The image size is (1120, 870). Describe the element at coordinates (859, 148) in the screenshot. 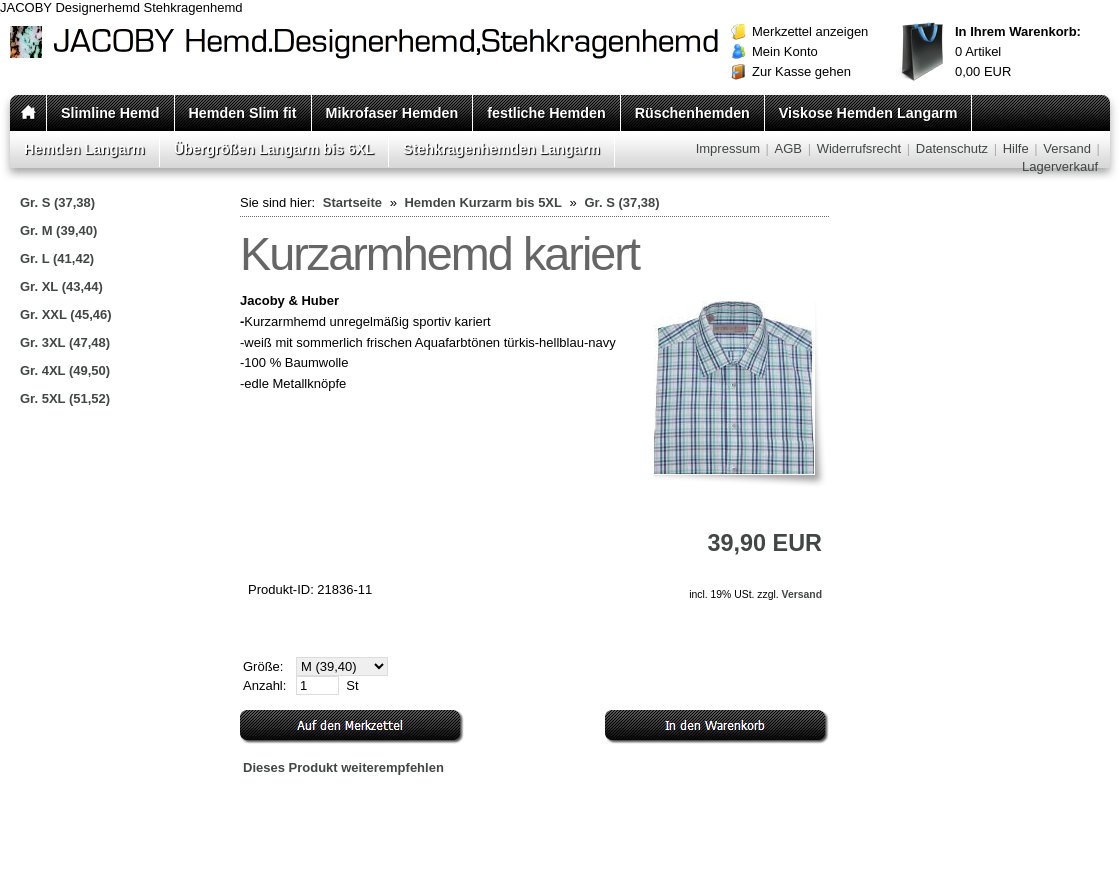

I see `Widerrufsrecht` at that location.